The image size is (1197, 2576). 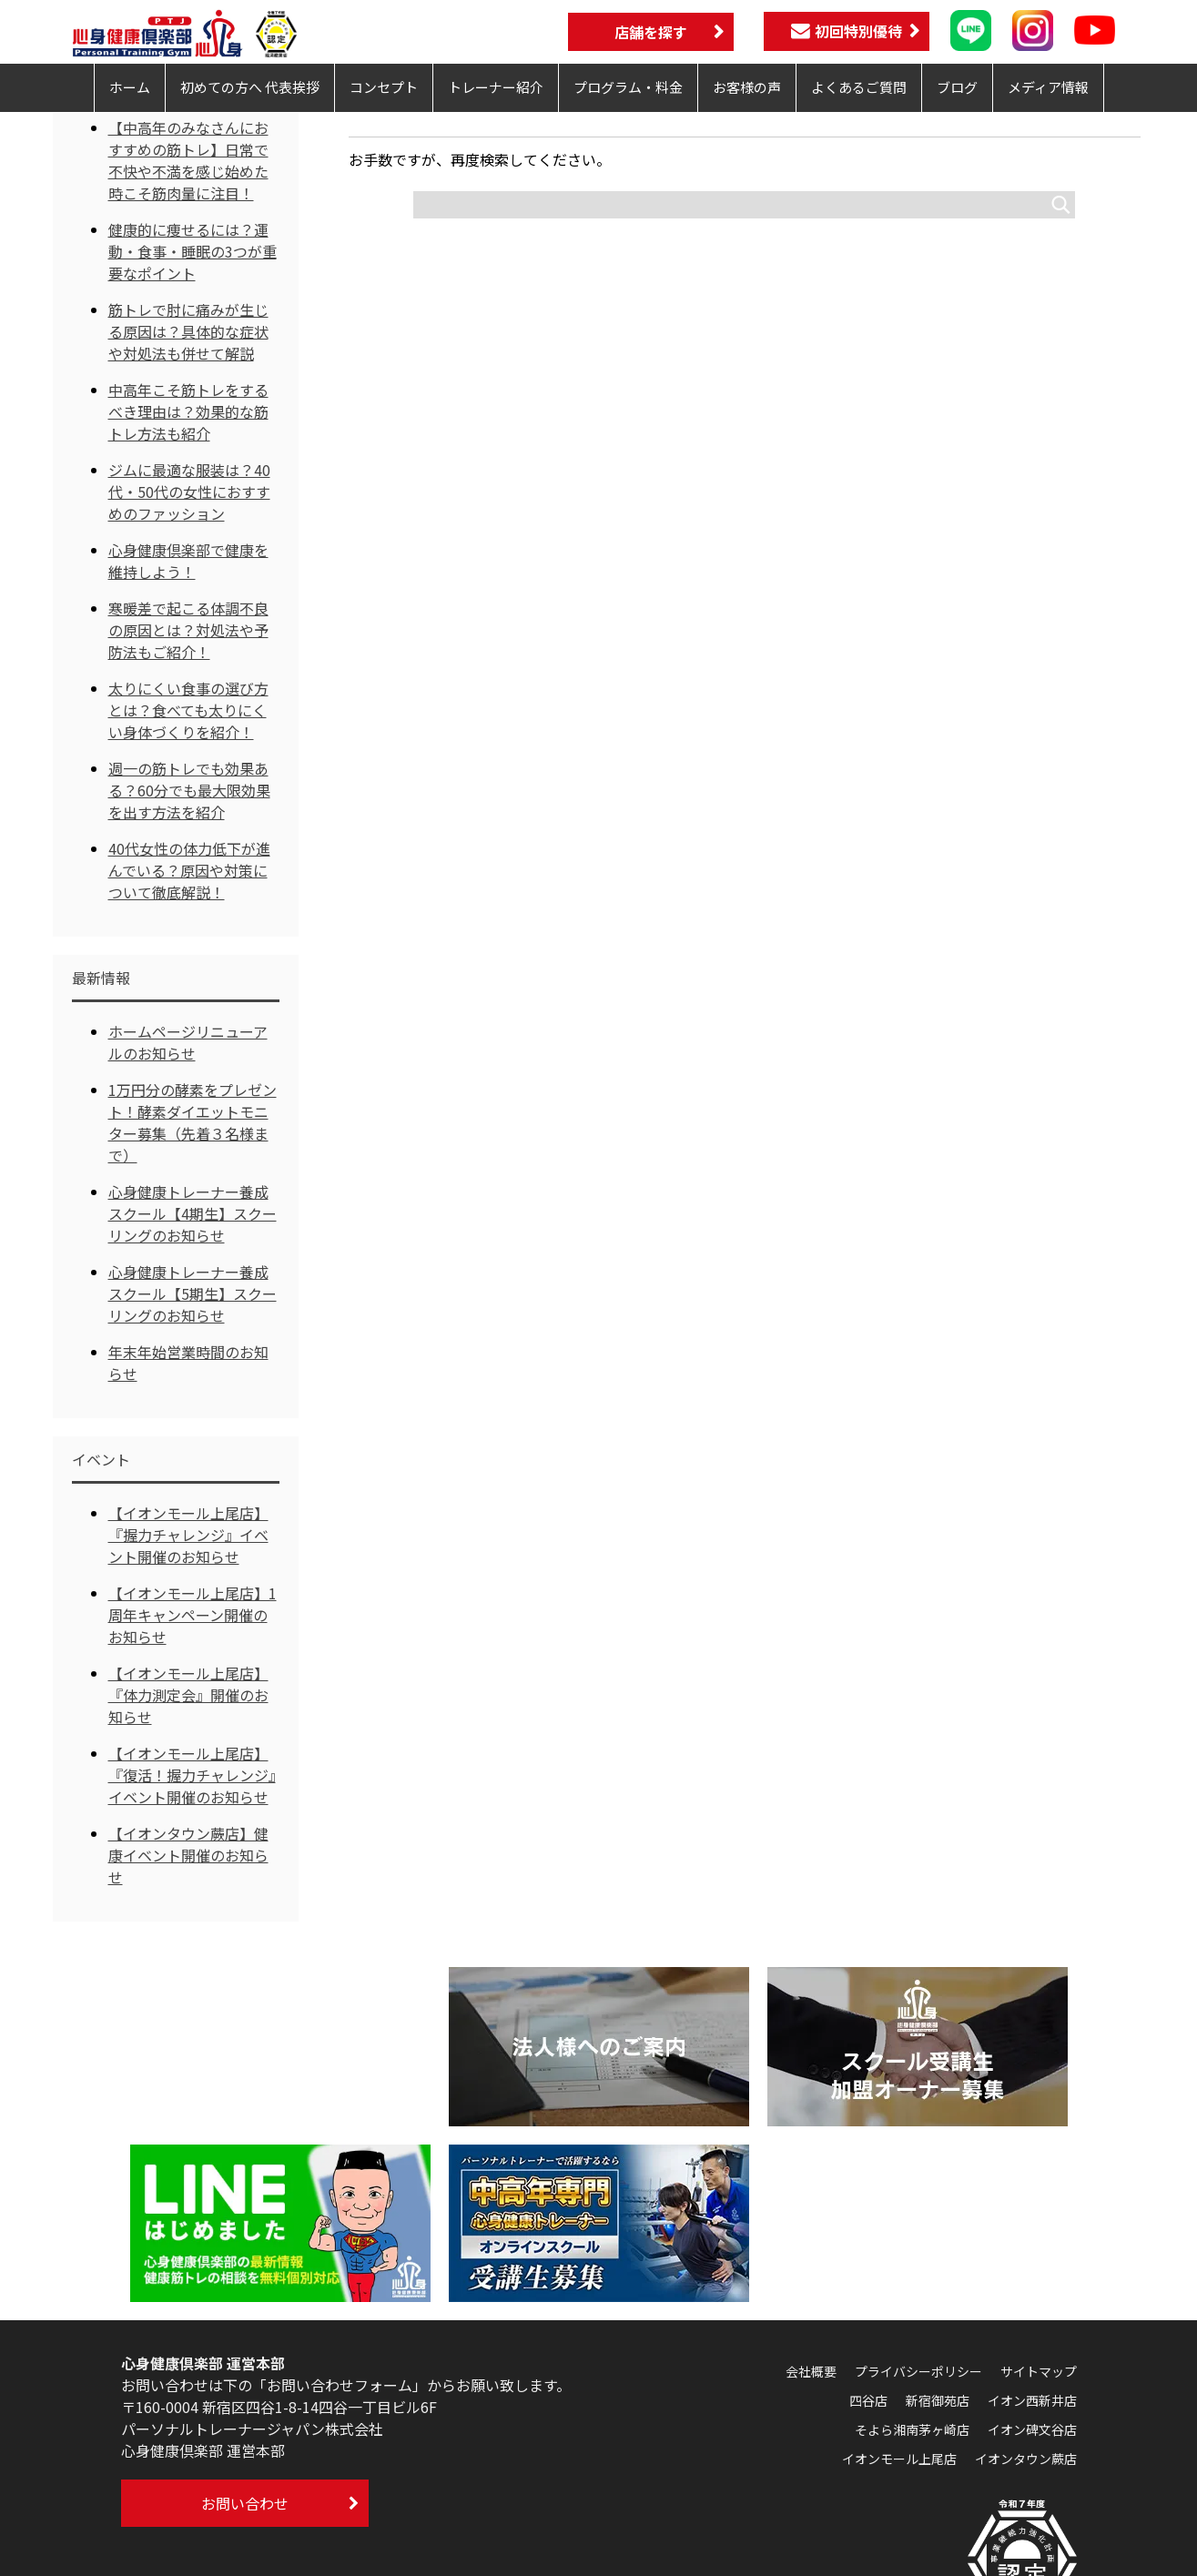 What do you see at coordinates (250, 86) in the screenshot?
I see `初めての方へ 代表挨拶` at bounding box center [250, 86].